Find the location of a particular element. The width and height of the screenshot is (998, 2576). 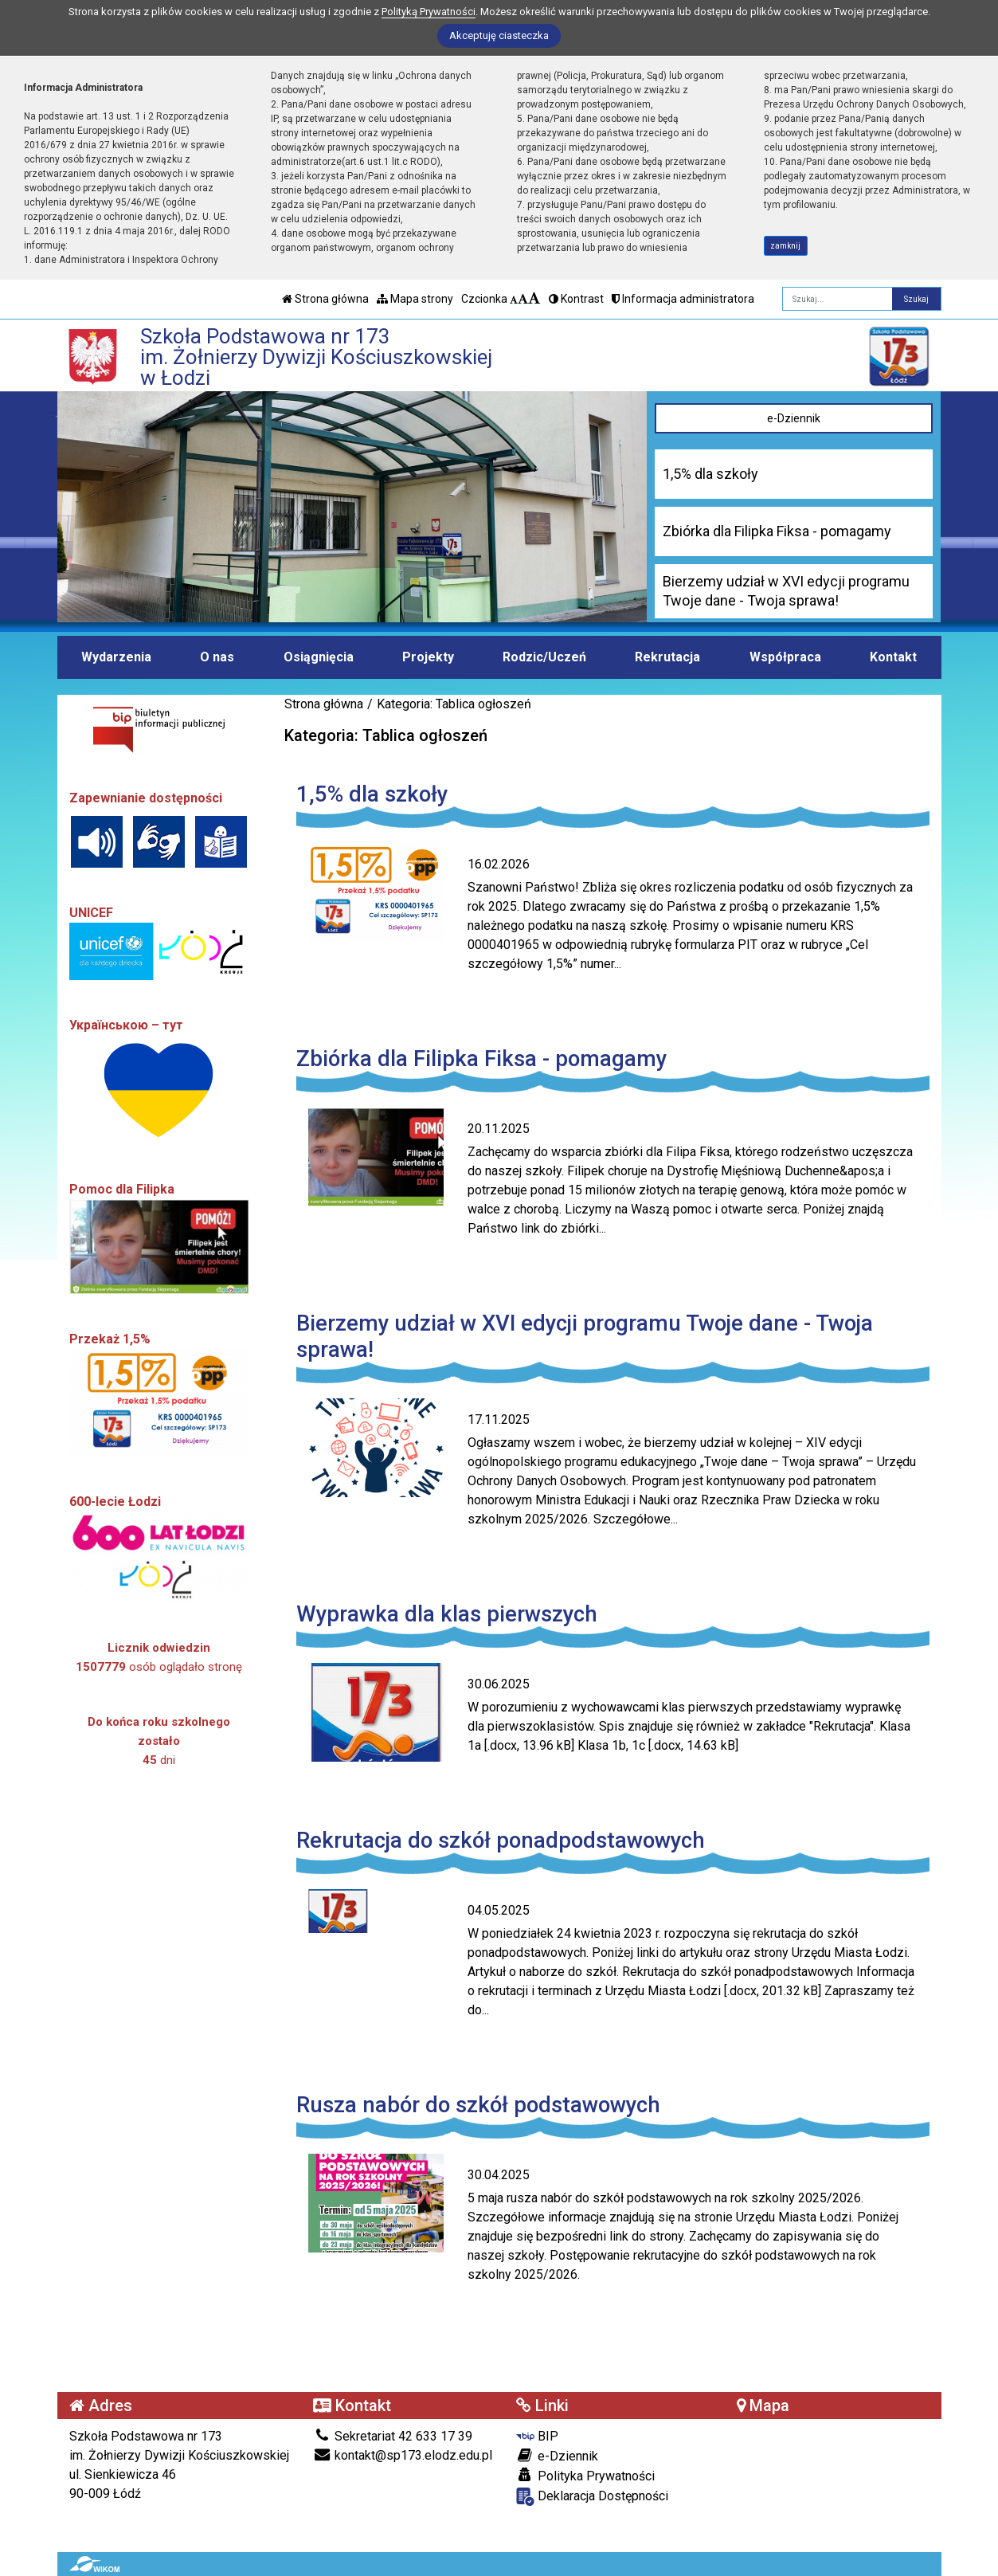

Strona główna is located at coordinates (325, 298).